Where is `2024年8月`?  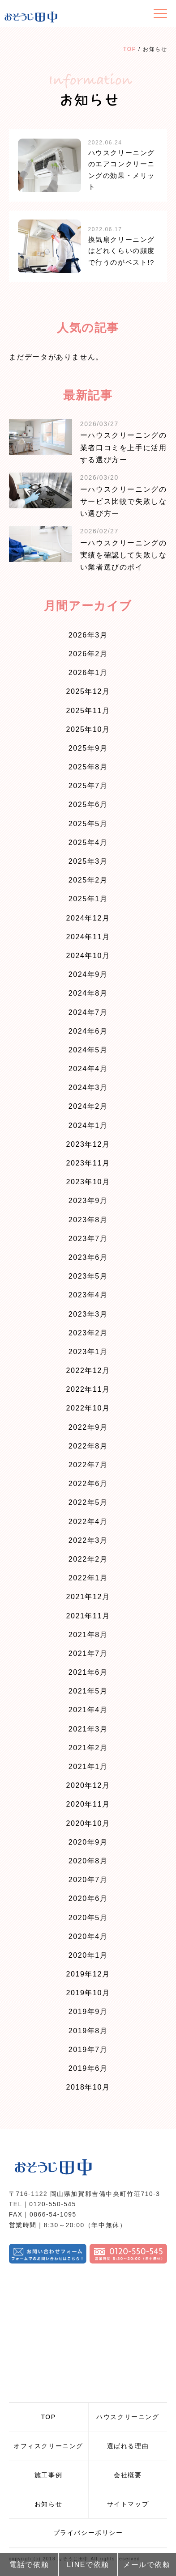
2024年8月 is located at coordinates (88, 993).